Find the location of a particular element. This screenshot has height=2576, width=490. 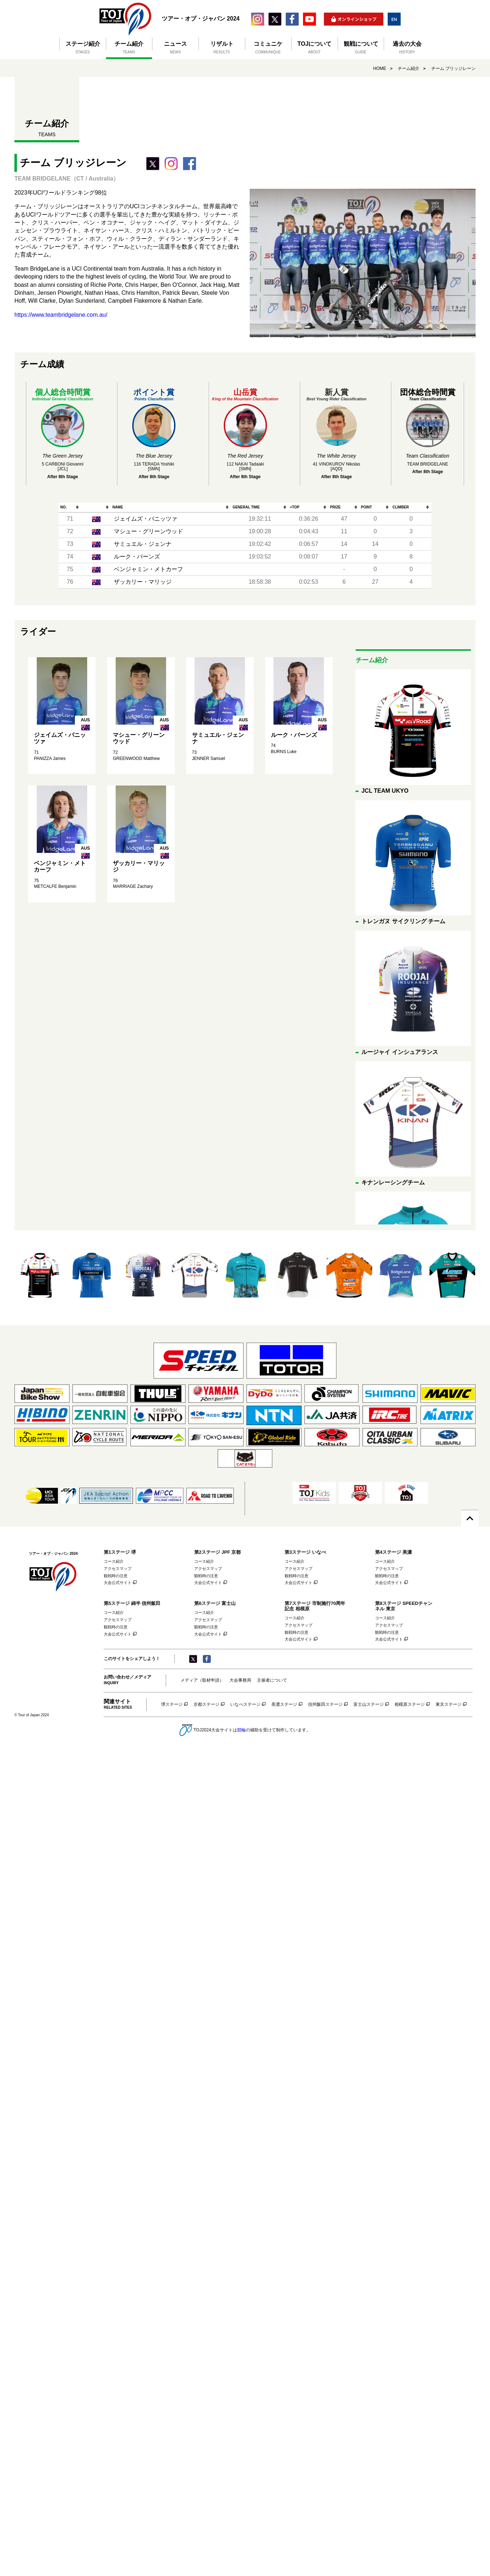

美濃ステージ is located at coordinates (284, 1704).